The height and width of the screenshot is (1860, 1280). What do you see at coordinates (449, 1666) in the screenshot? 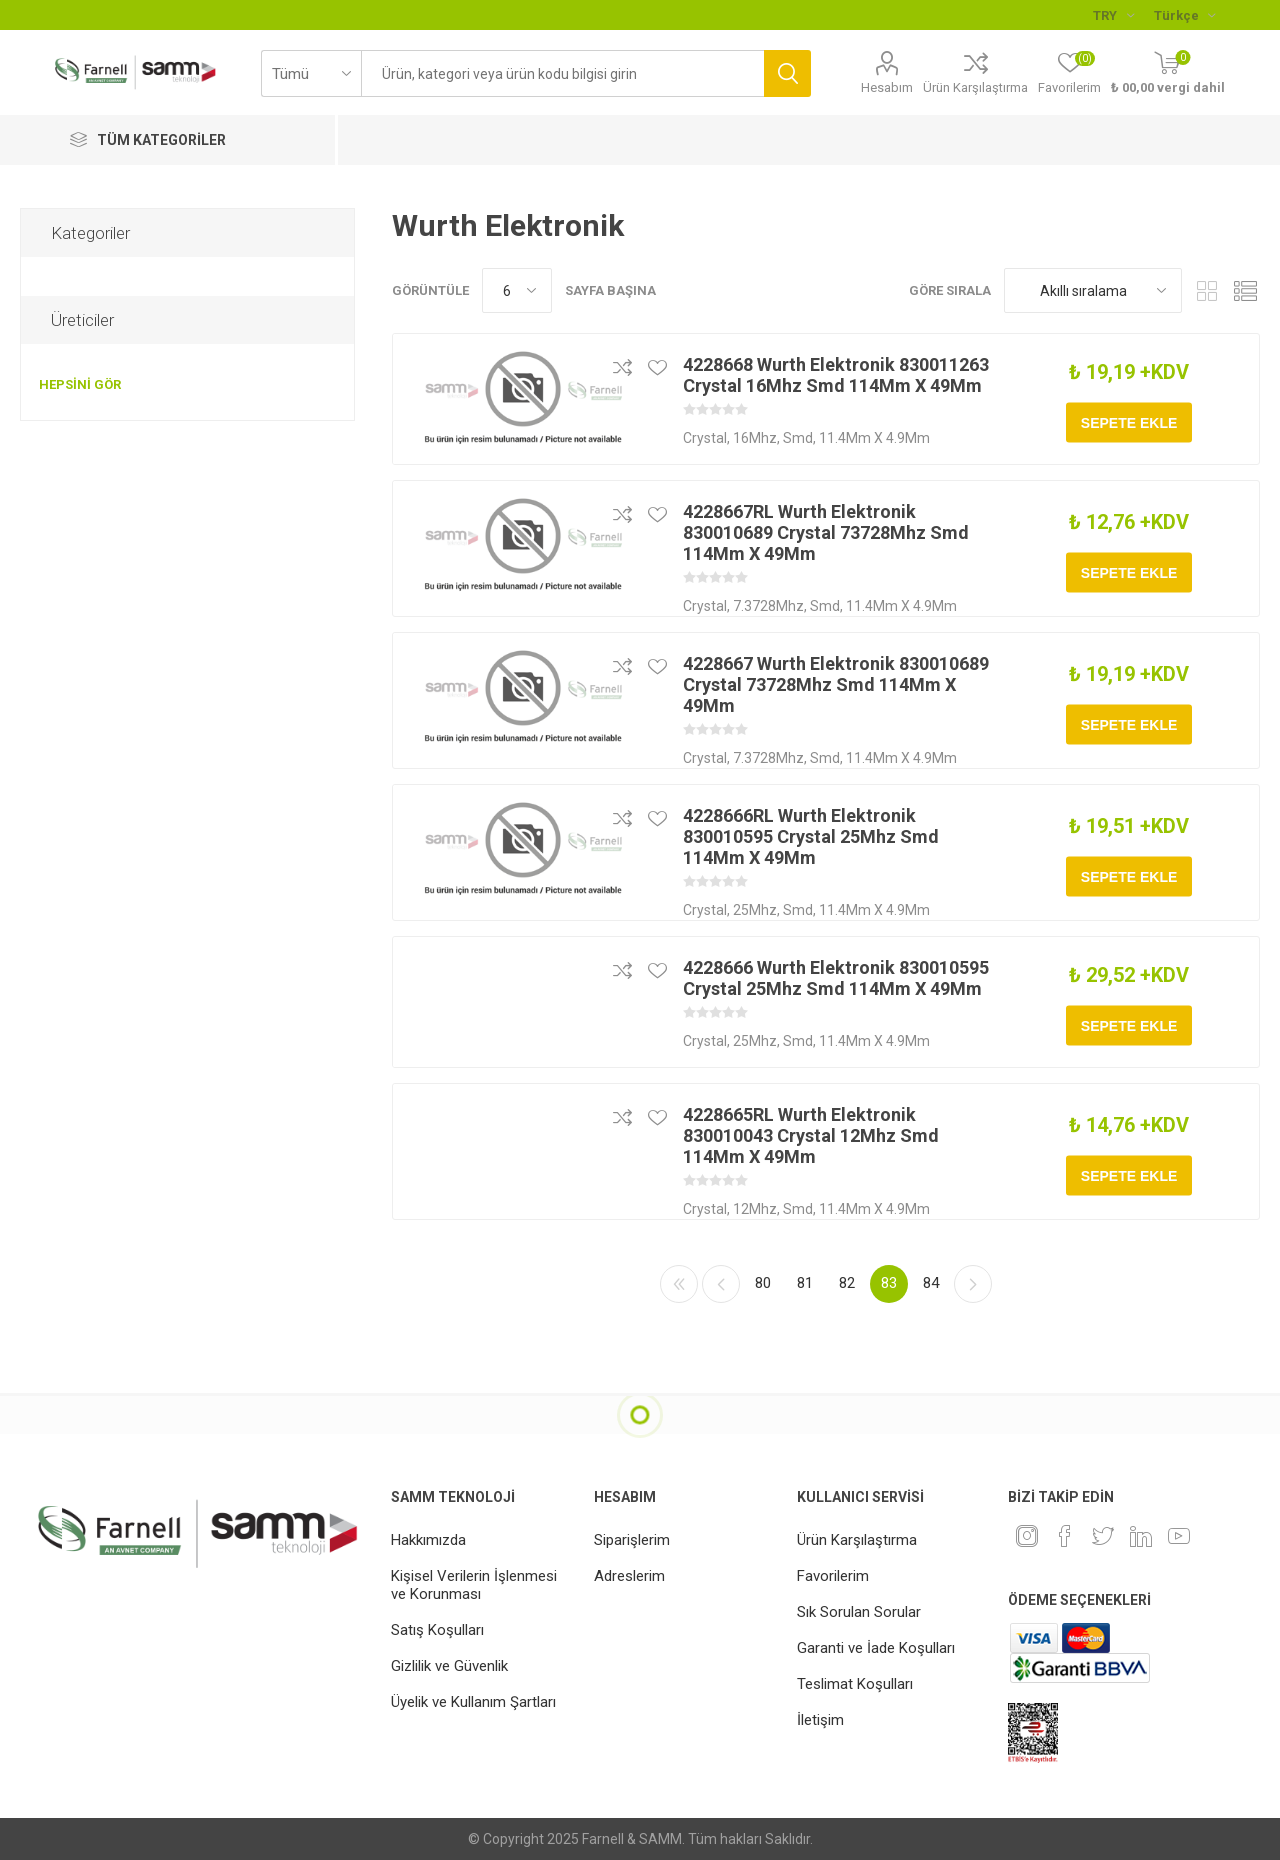
I see `Gizlilik ve Güvenlik` at bounding box center [449, 1666].